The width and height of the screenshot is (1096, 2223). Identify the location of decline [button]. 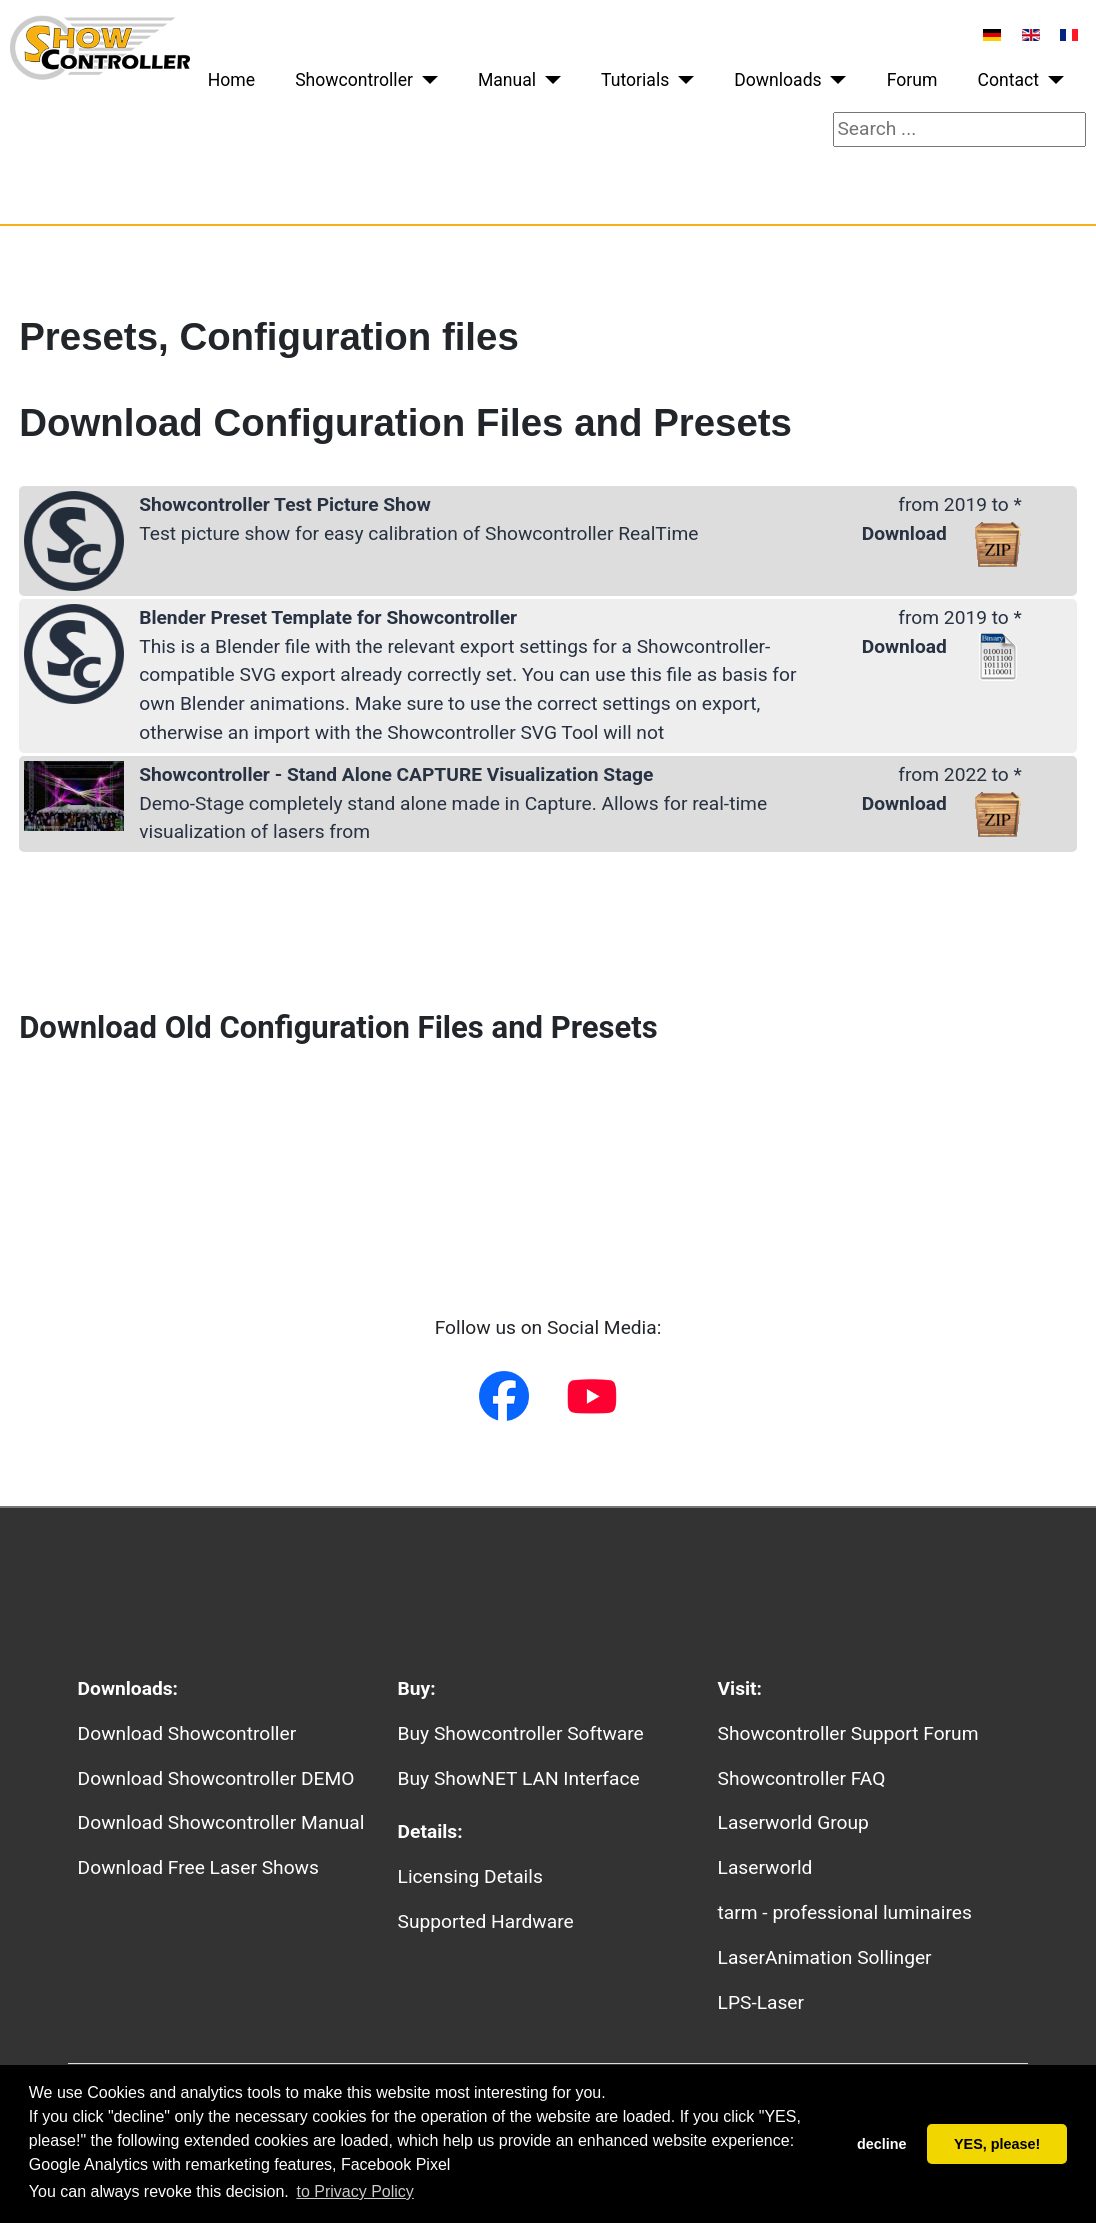
(882, 2144).